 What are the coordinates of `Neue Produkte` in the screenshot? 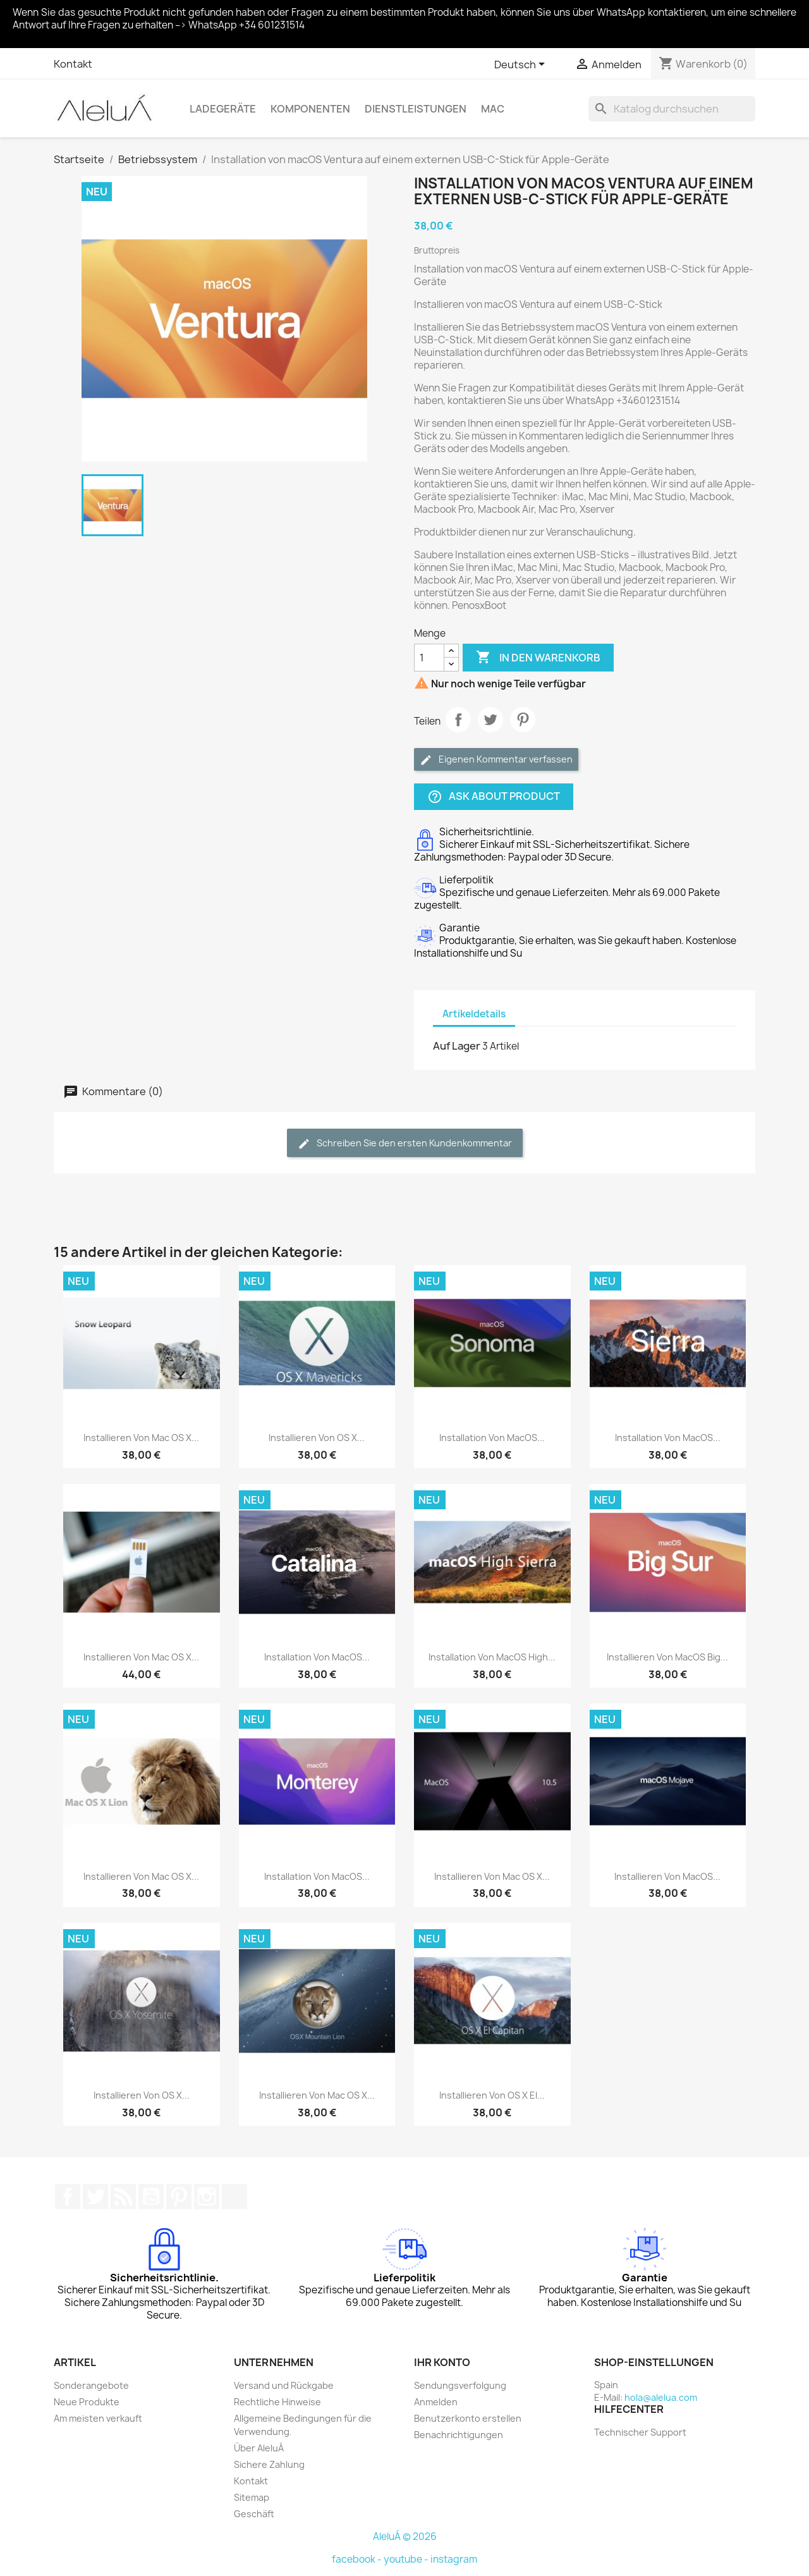 It's located at (86, 2402).